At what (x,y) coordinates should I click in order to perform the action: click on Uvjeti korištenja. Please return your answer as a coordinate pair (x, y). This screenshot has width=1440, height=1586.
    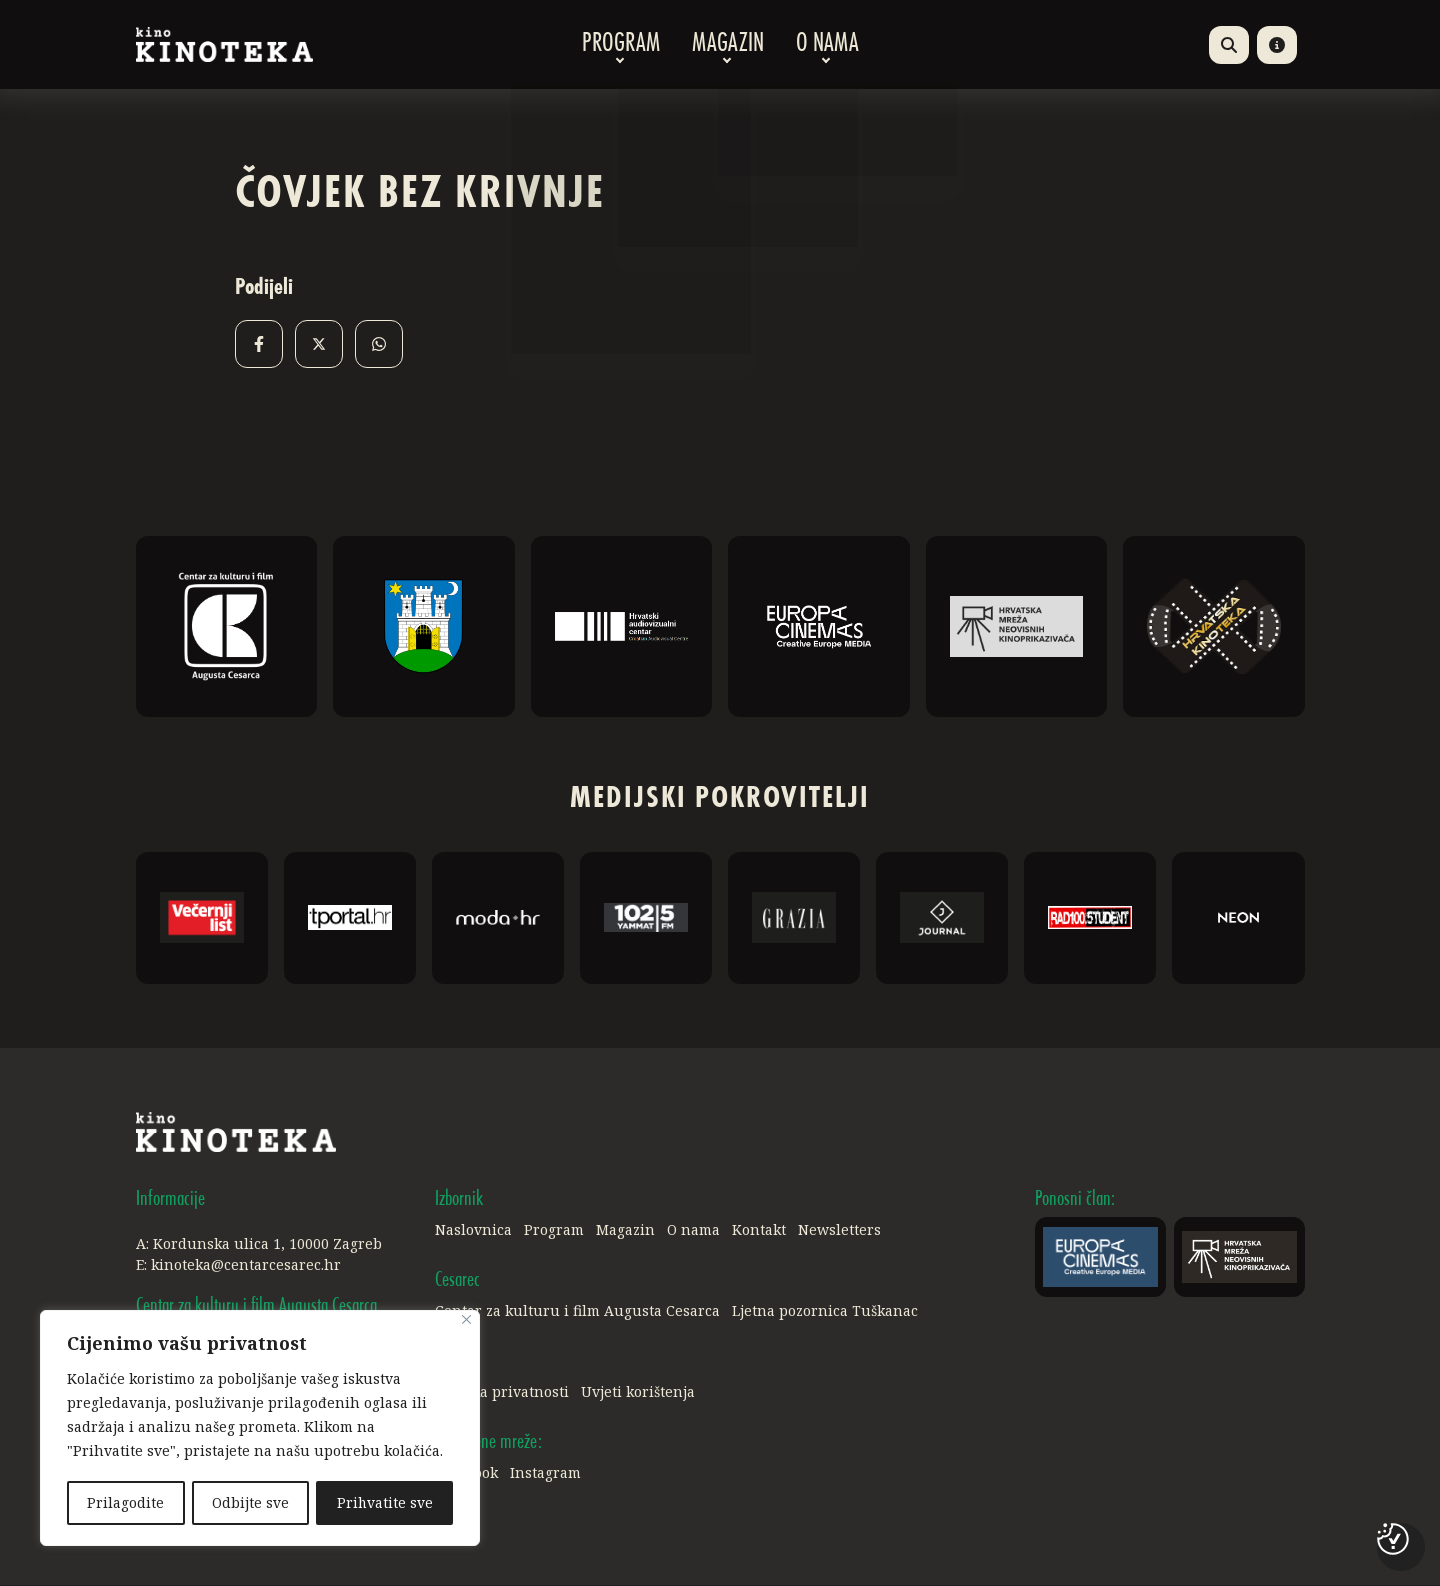
    Looking at the image, I should click on (638, 1392).